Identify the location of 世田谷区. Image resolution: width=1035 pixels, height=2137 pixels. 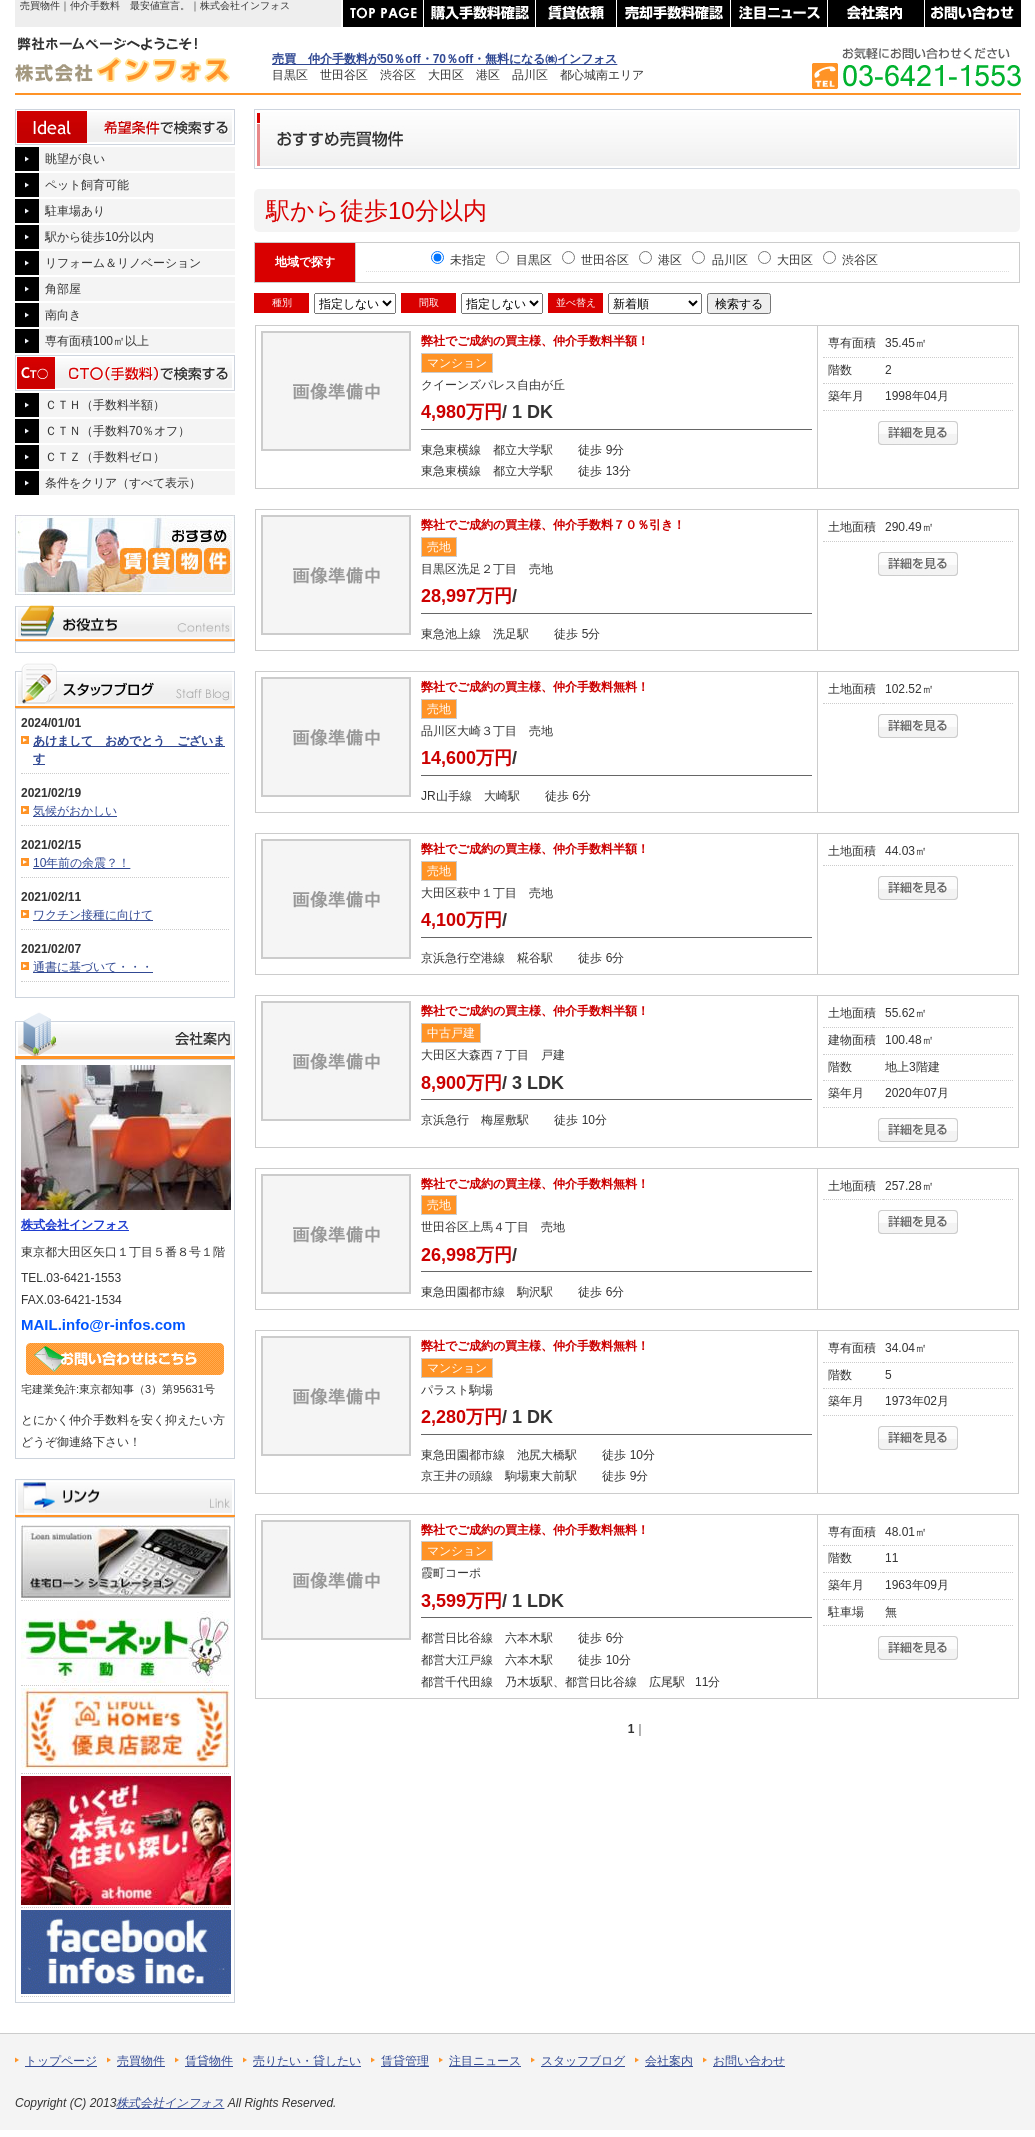
(595, 260).